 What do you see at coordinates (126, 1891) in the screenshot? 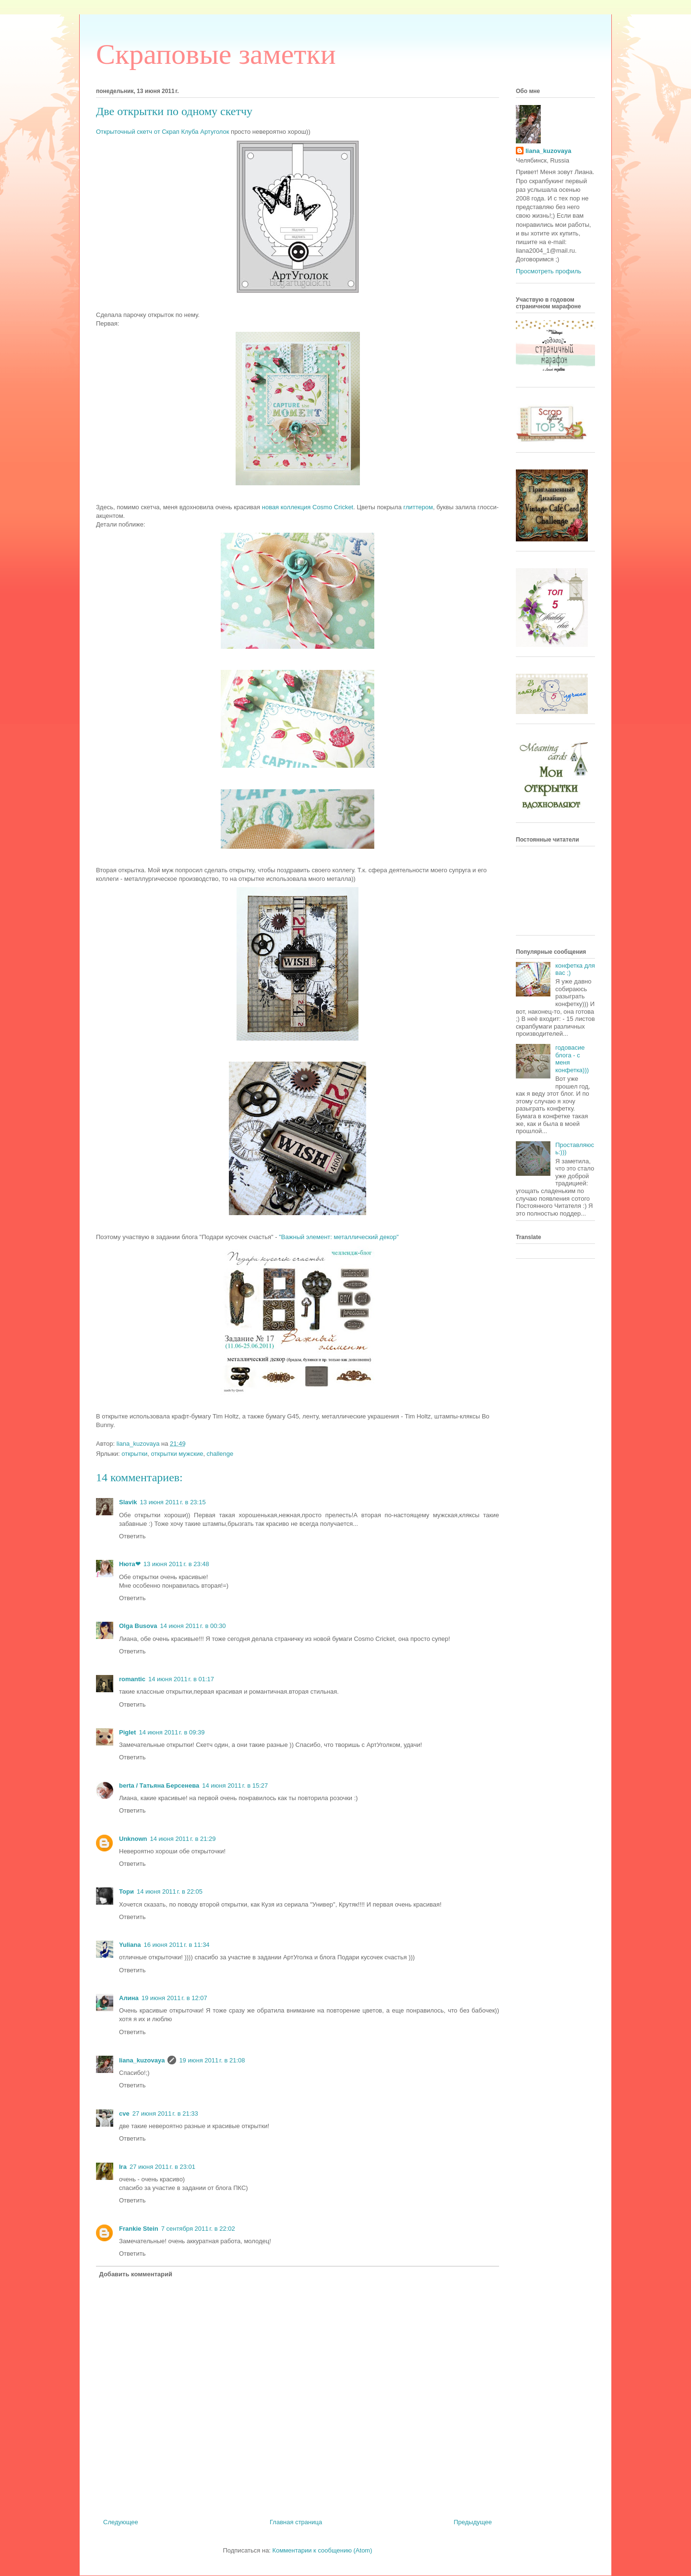
I see `Тори` at bounding box center [126, 1891].